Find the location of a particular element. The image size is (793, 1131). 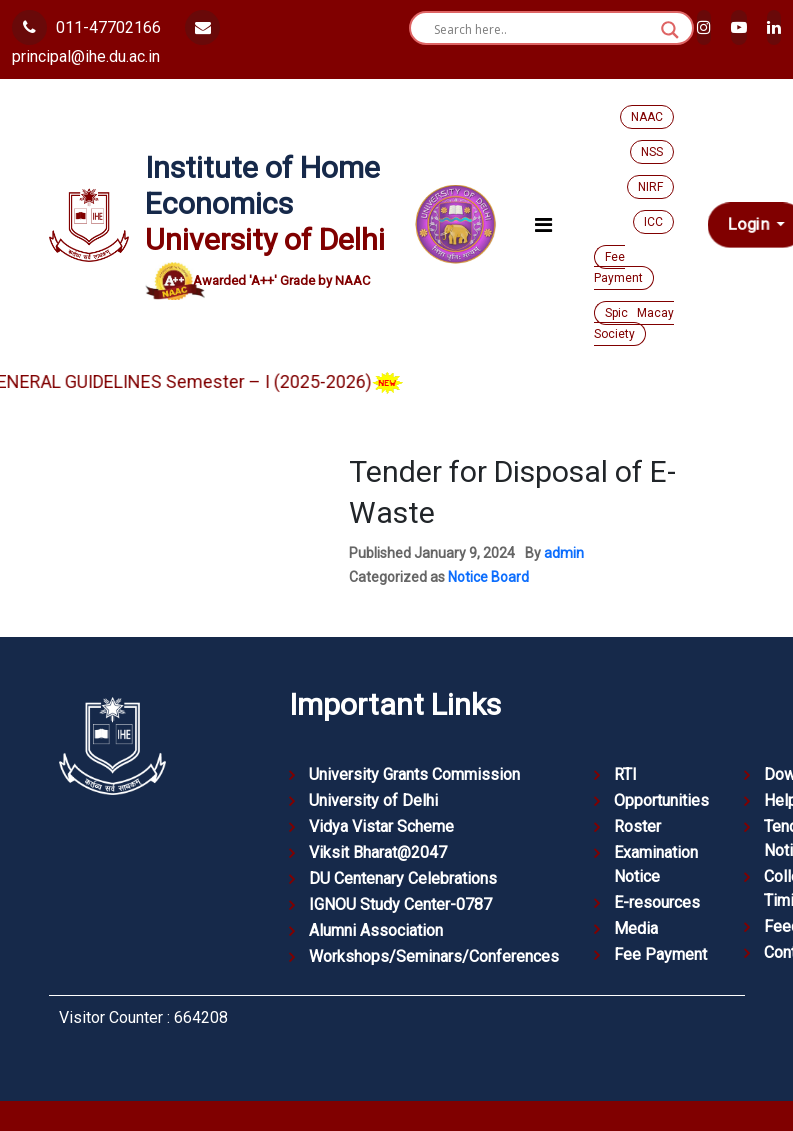

Workshops/Seminars/Conferences is located at coordinates (434, 956).